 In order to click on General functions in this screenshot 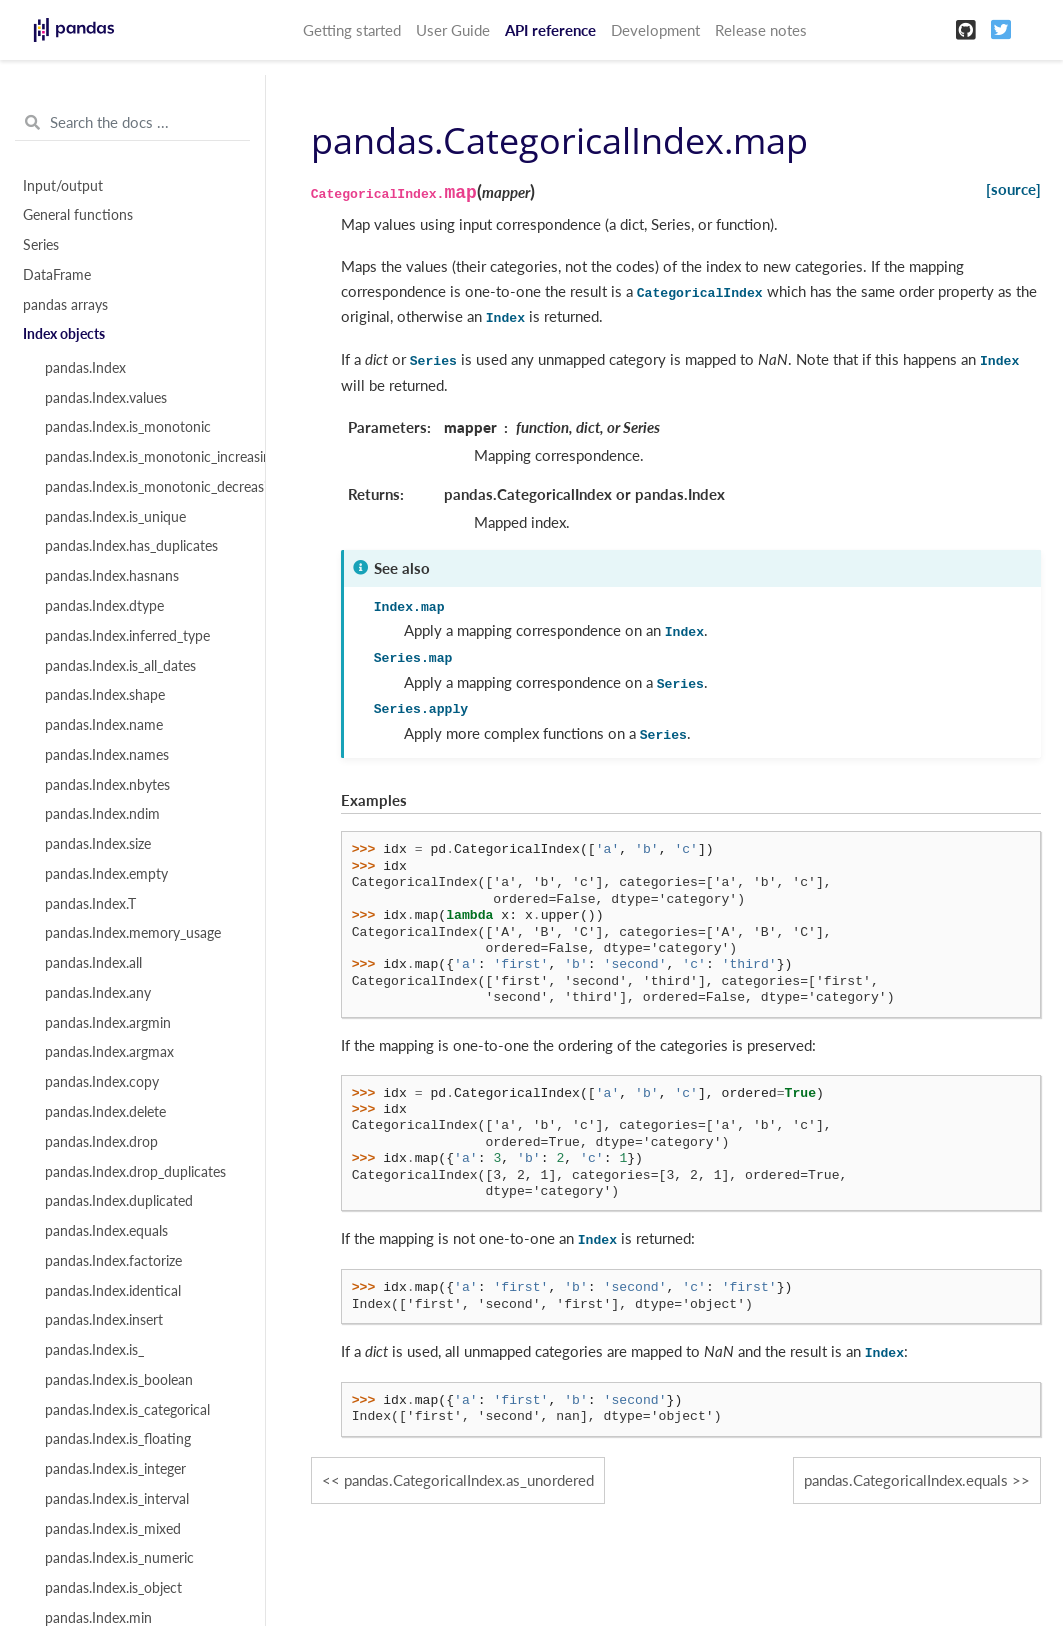, I will do `click(78, 215)`.